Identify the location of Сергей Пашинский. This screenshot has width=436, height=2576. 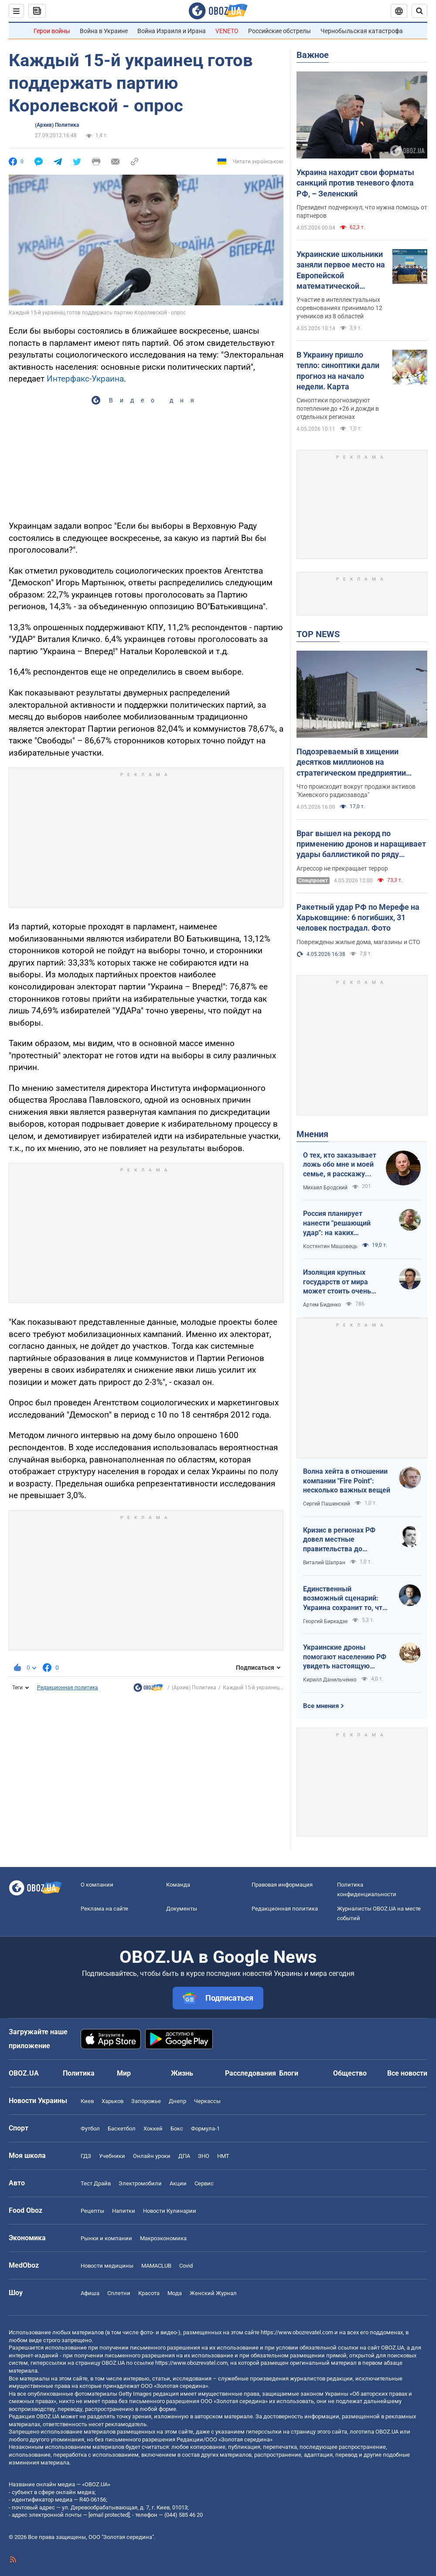
(326, 1504).